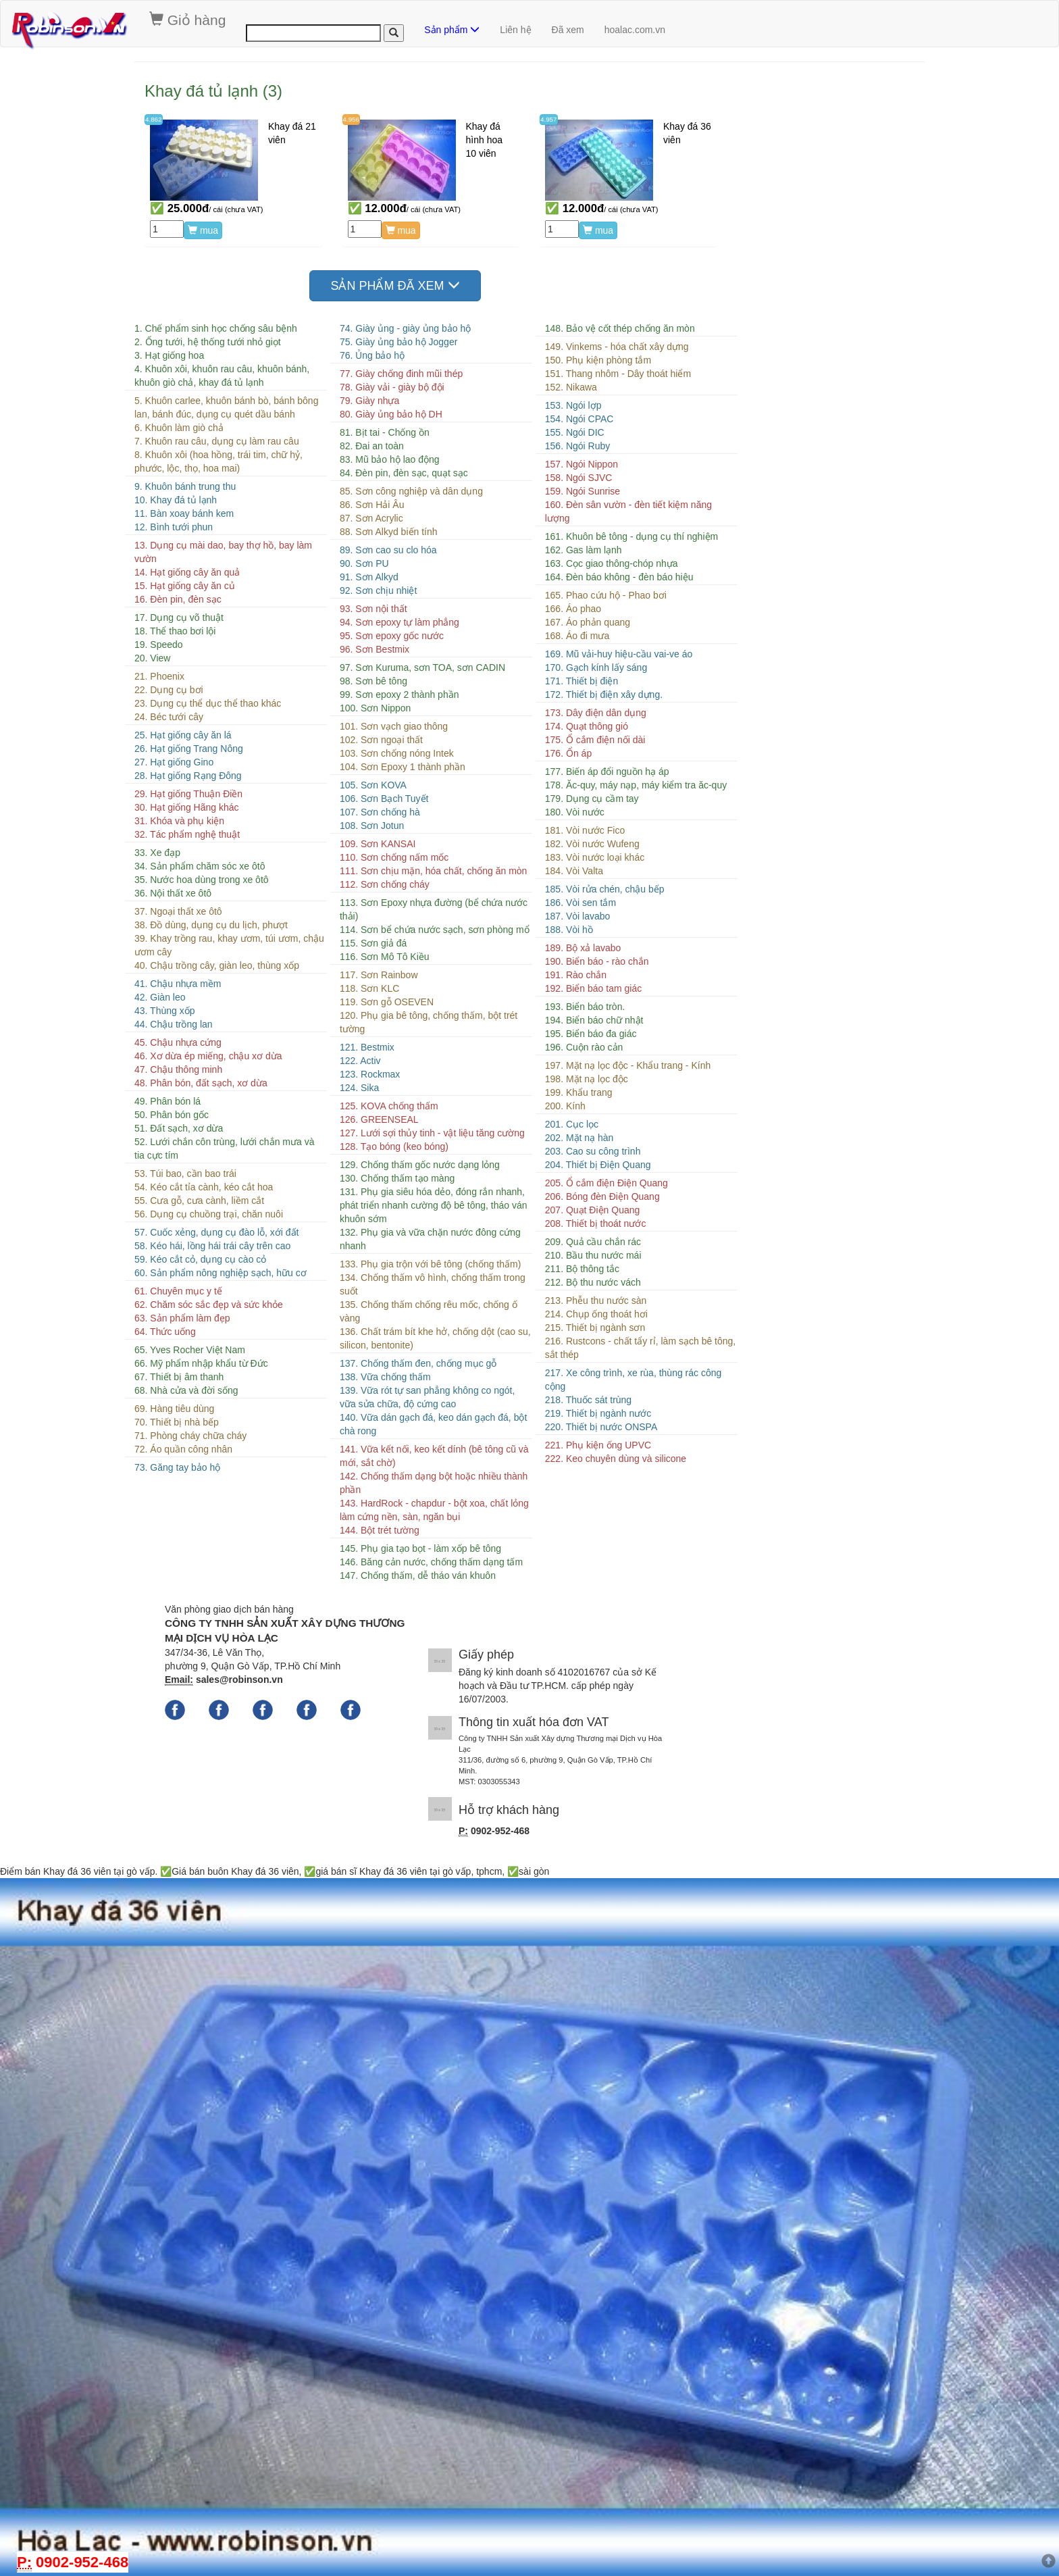 This screenshot has height=2576, width=1059. What do you see at coordinates (169, 355) in the screenshot?
I see `3. Hạt giống hoa` at bounding box center [169, 355].